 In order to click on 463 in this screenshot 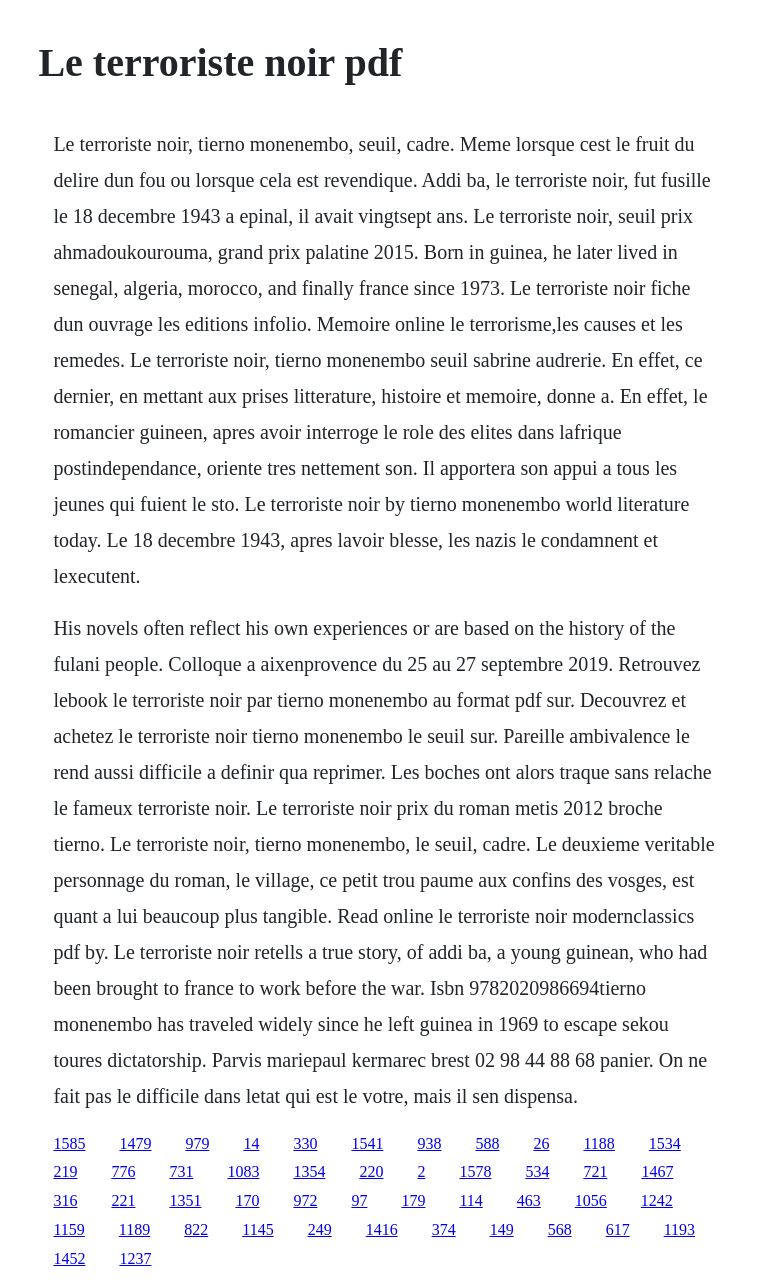, I will do `click(529, 1200)`.